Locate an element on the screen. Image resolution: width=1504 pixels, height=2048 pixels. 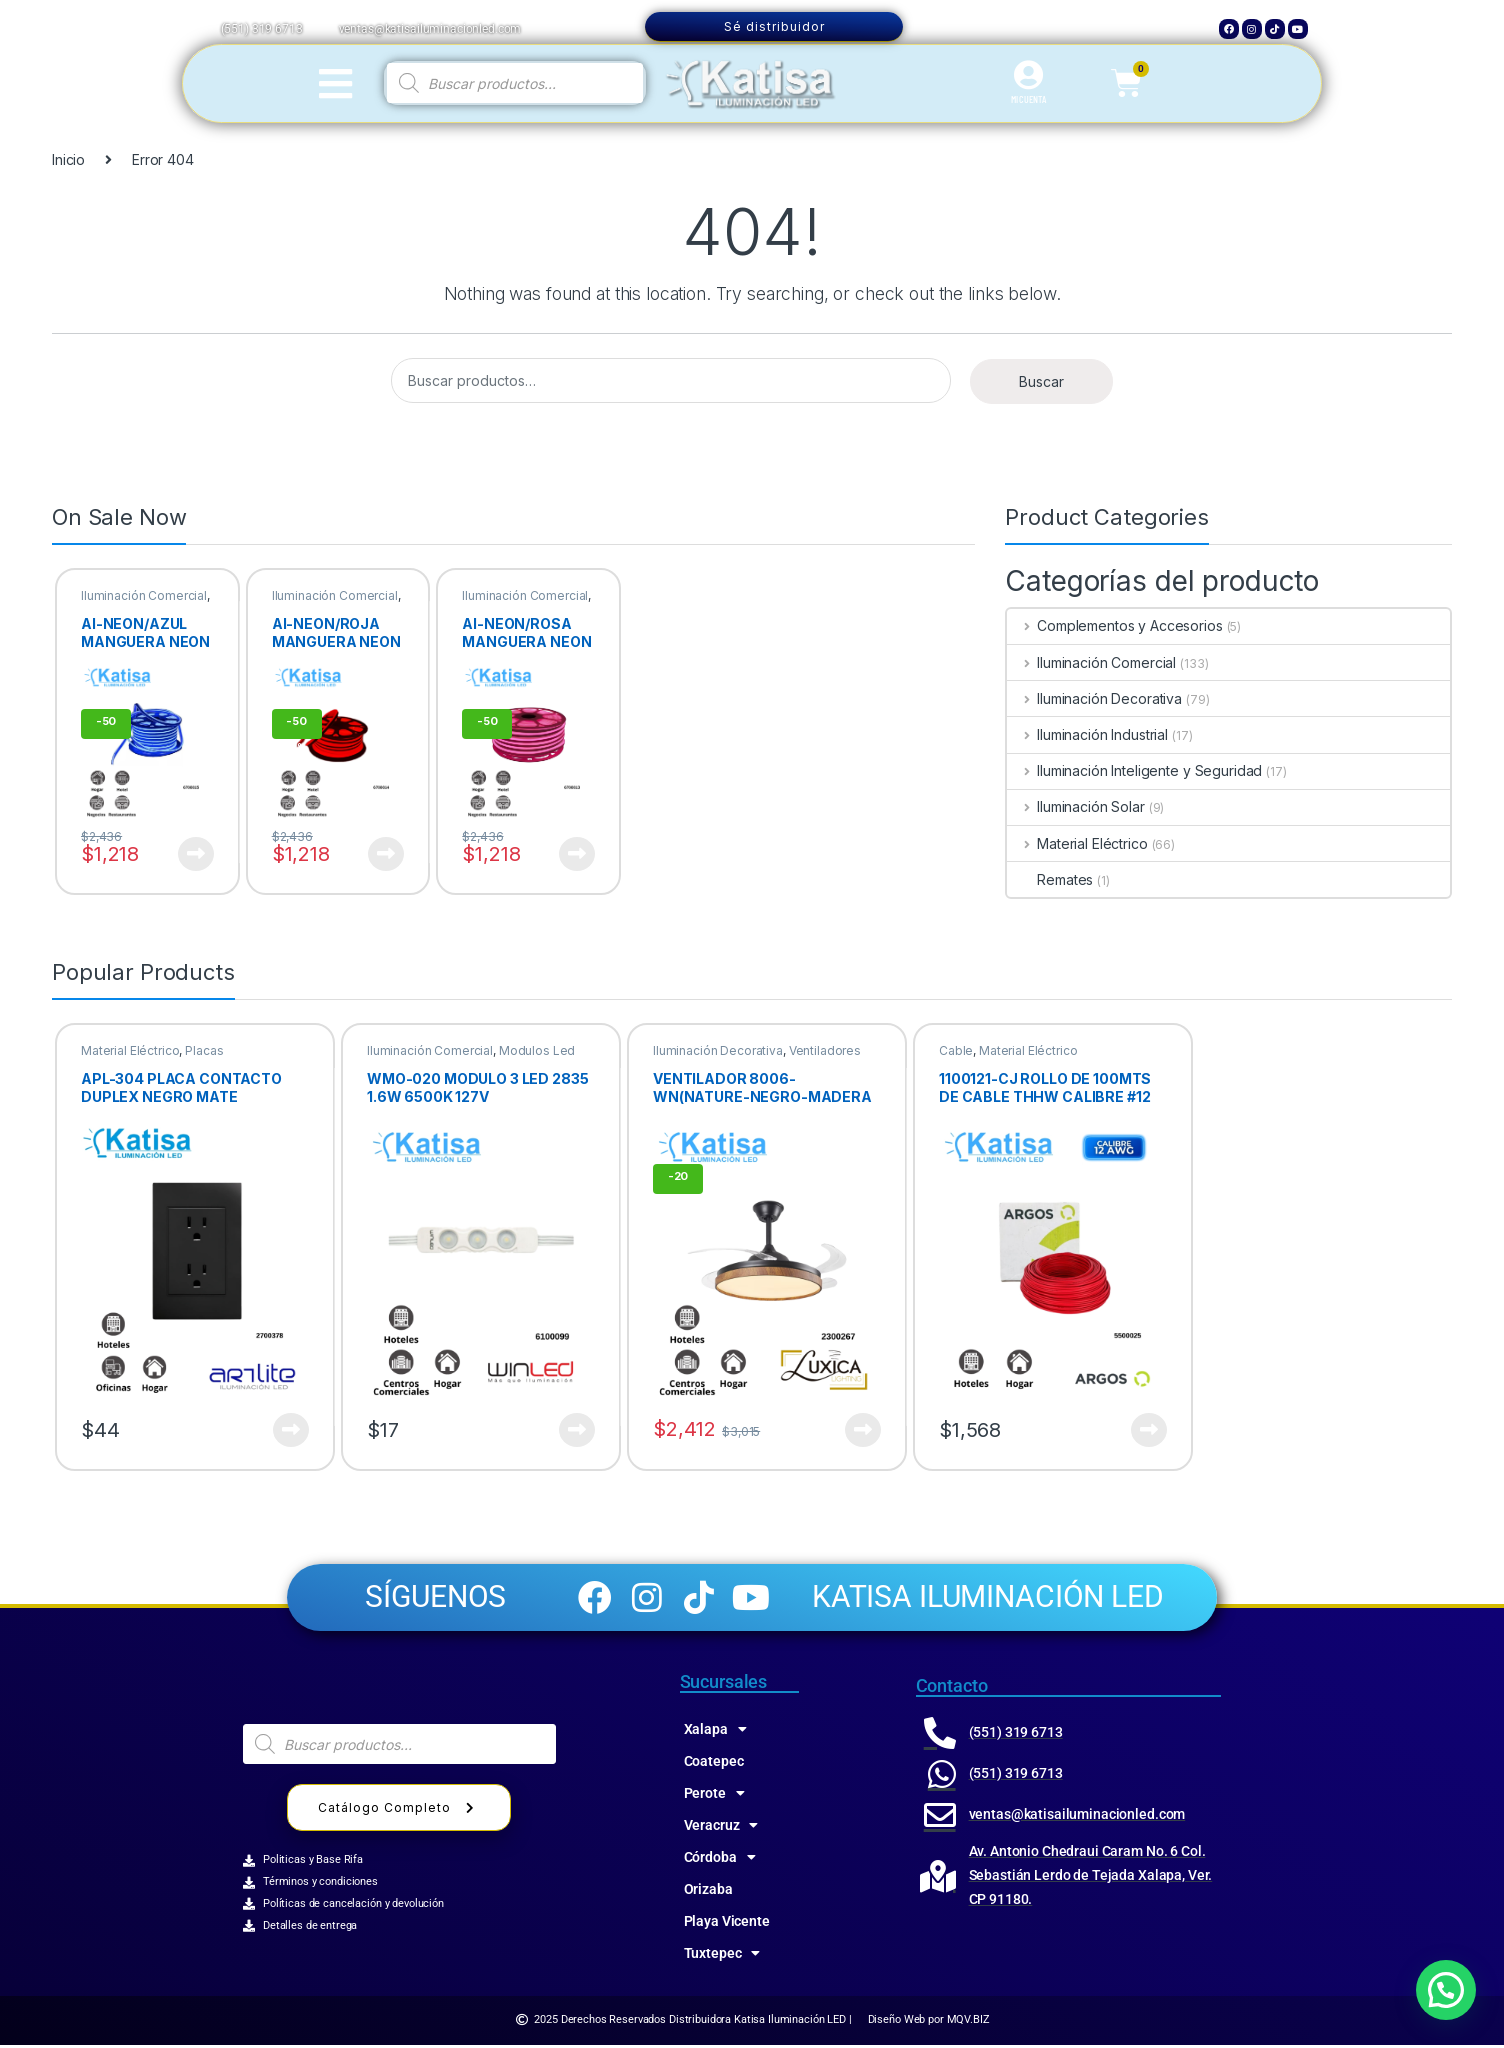
Iluminación Decorativa is located at coordinates (1094, 698).